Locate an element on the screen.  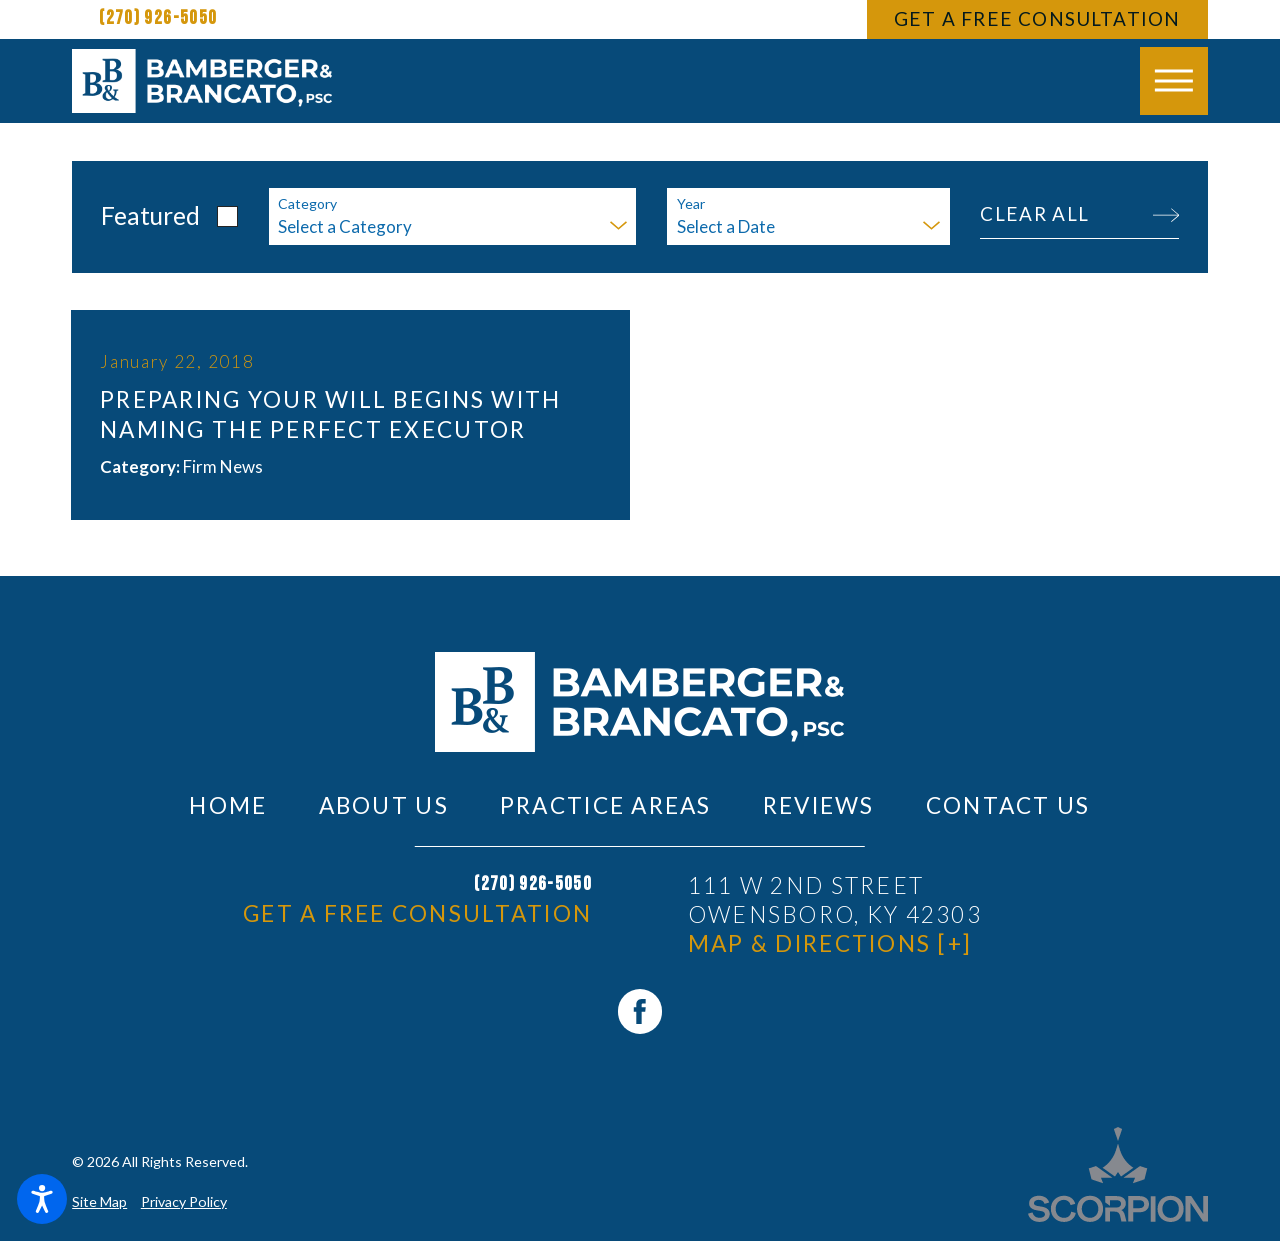
Reviews is located at coordinates (819, 805).